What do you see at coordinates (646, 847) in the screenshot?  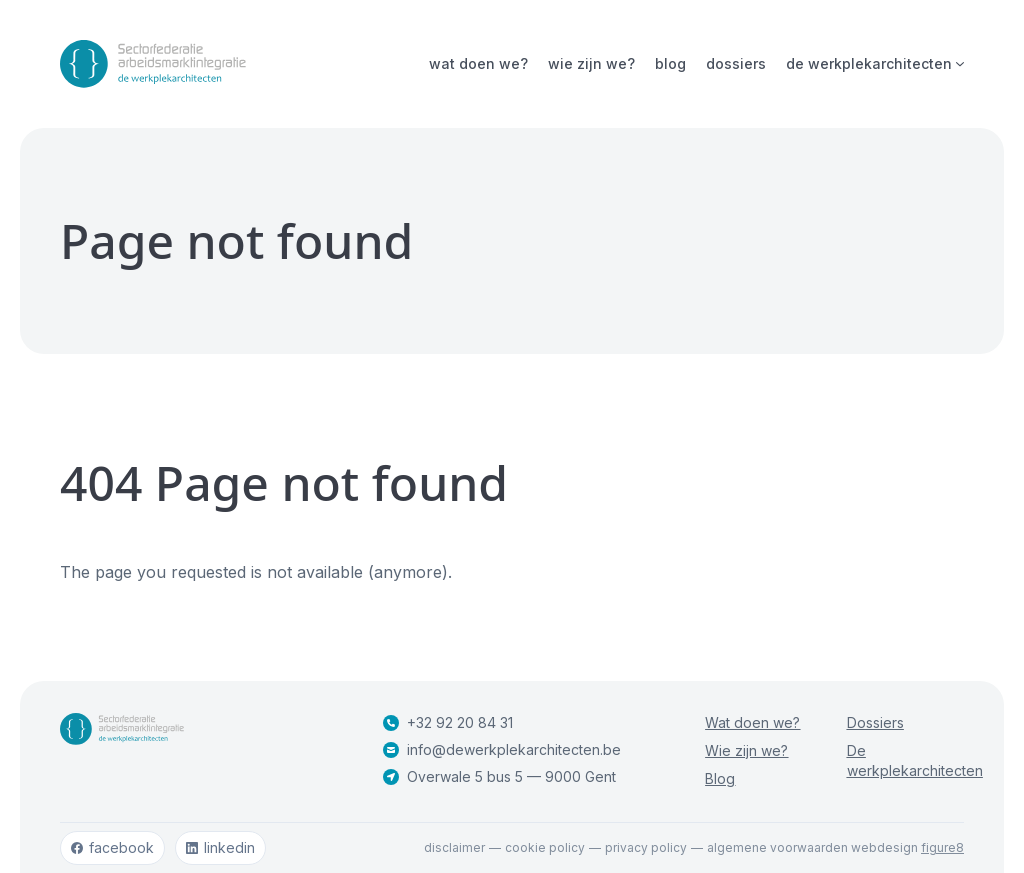 I see `Privacy policy` at bounding box center [646, 847].